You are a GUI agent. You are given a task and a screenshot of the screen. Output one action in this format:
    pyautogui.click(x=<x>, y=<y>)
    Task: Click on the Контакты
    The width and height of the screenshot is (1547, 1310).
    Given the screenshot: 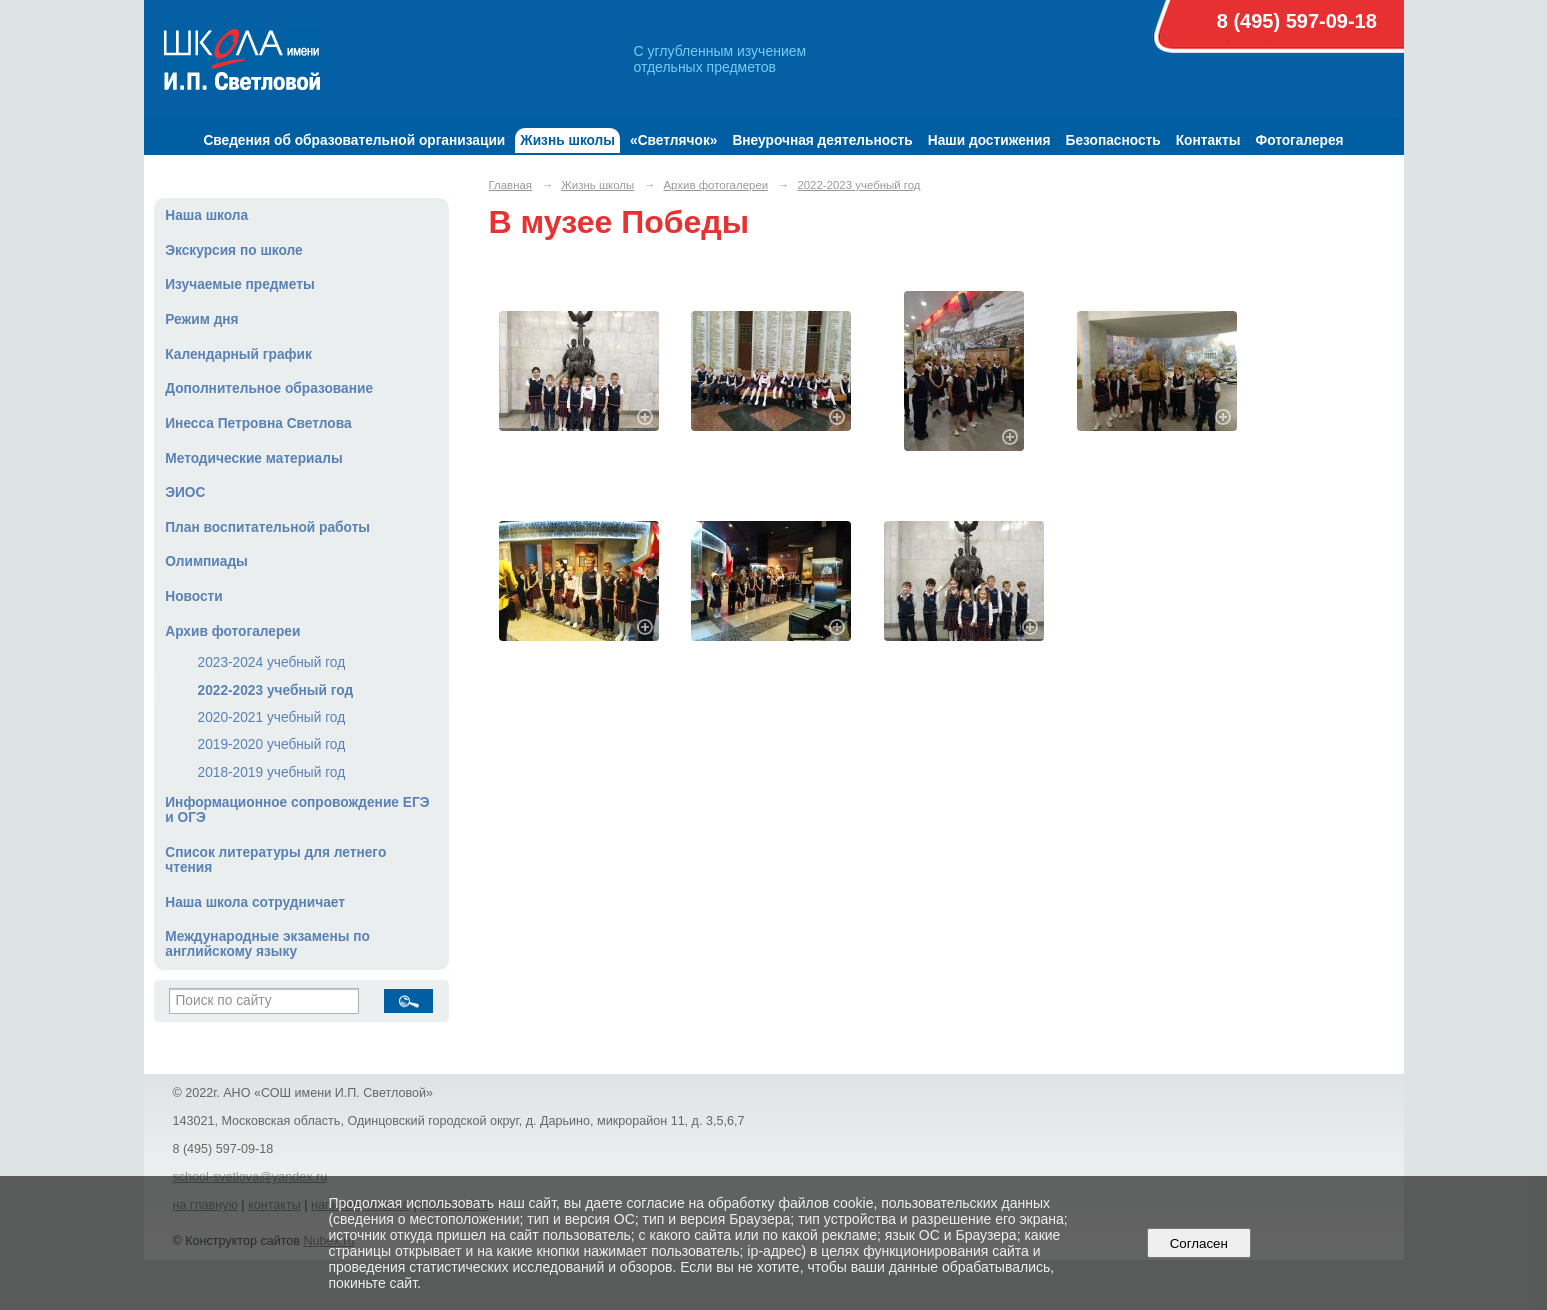 What is the action you would take?
    pyautogui.click(x=1208, y=140)
    